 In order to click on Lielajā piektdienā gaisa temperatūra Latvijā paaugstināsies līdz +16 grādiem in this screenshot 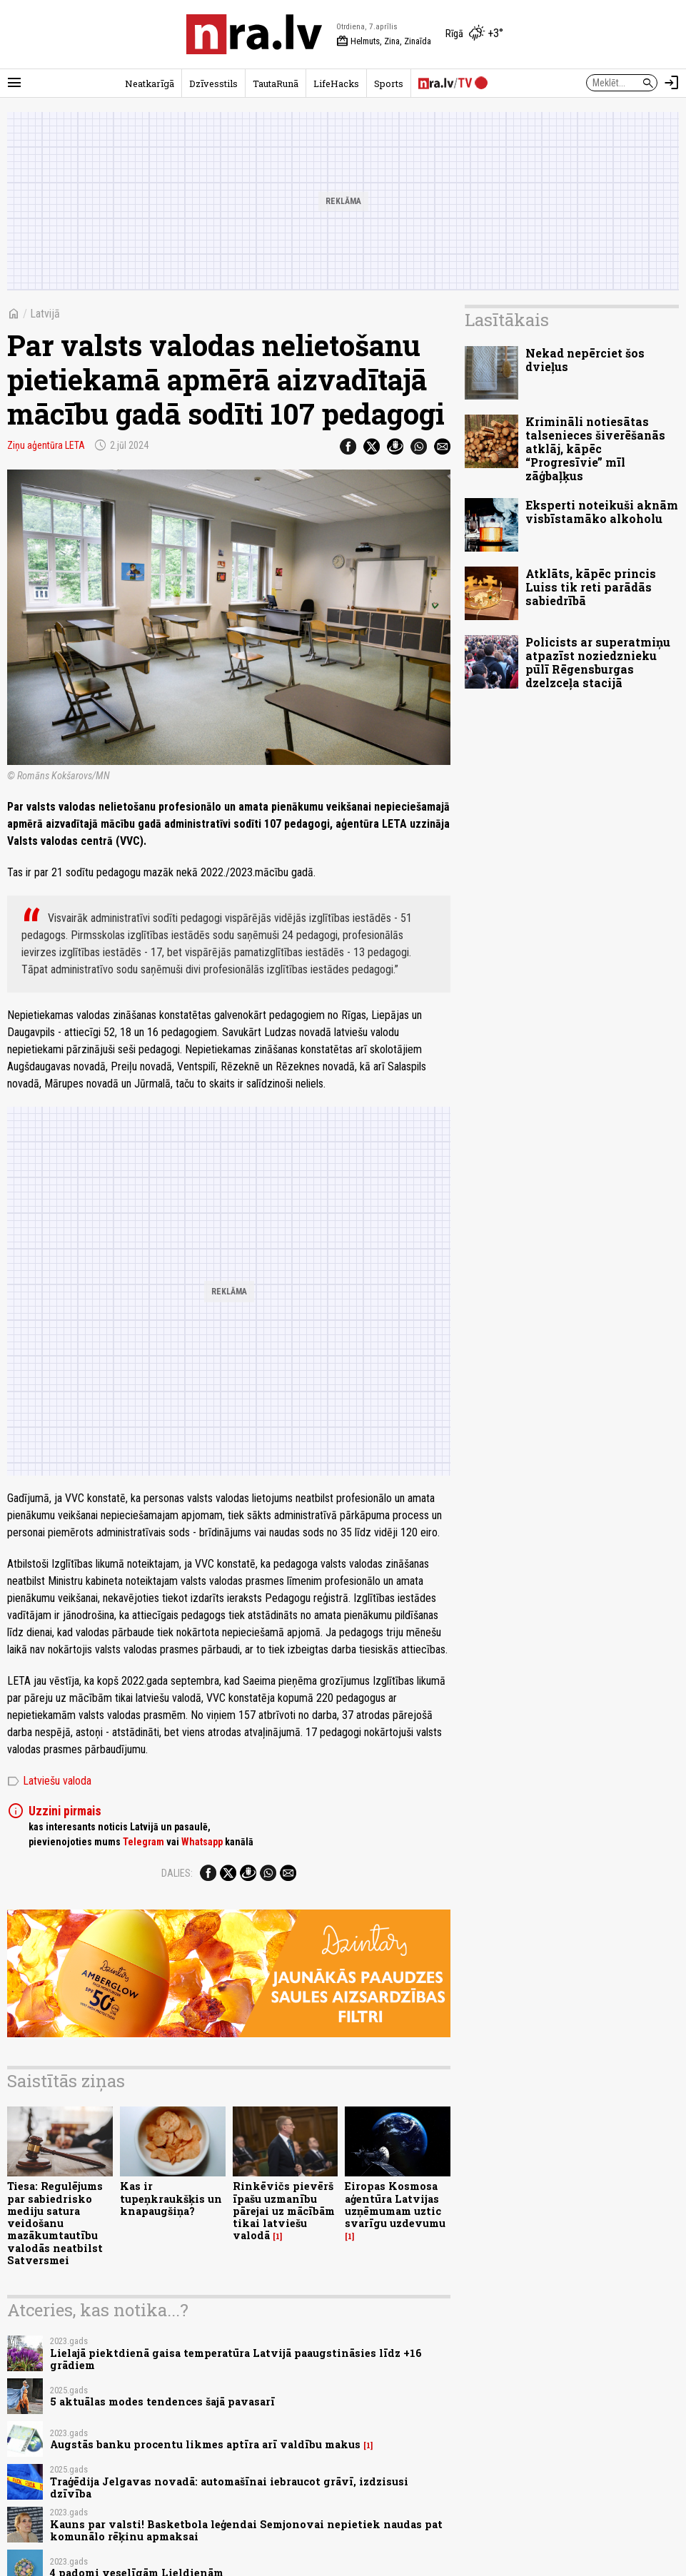, I will do `click(236, 2359)`.